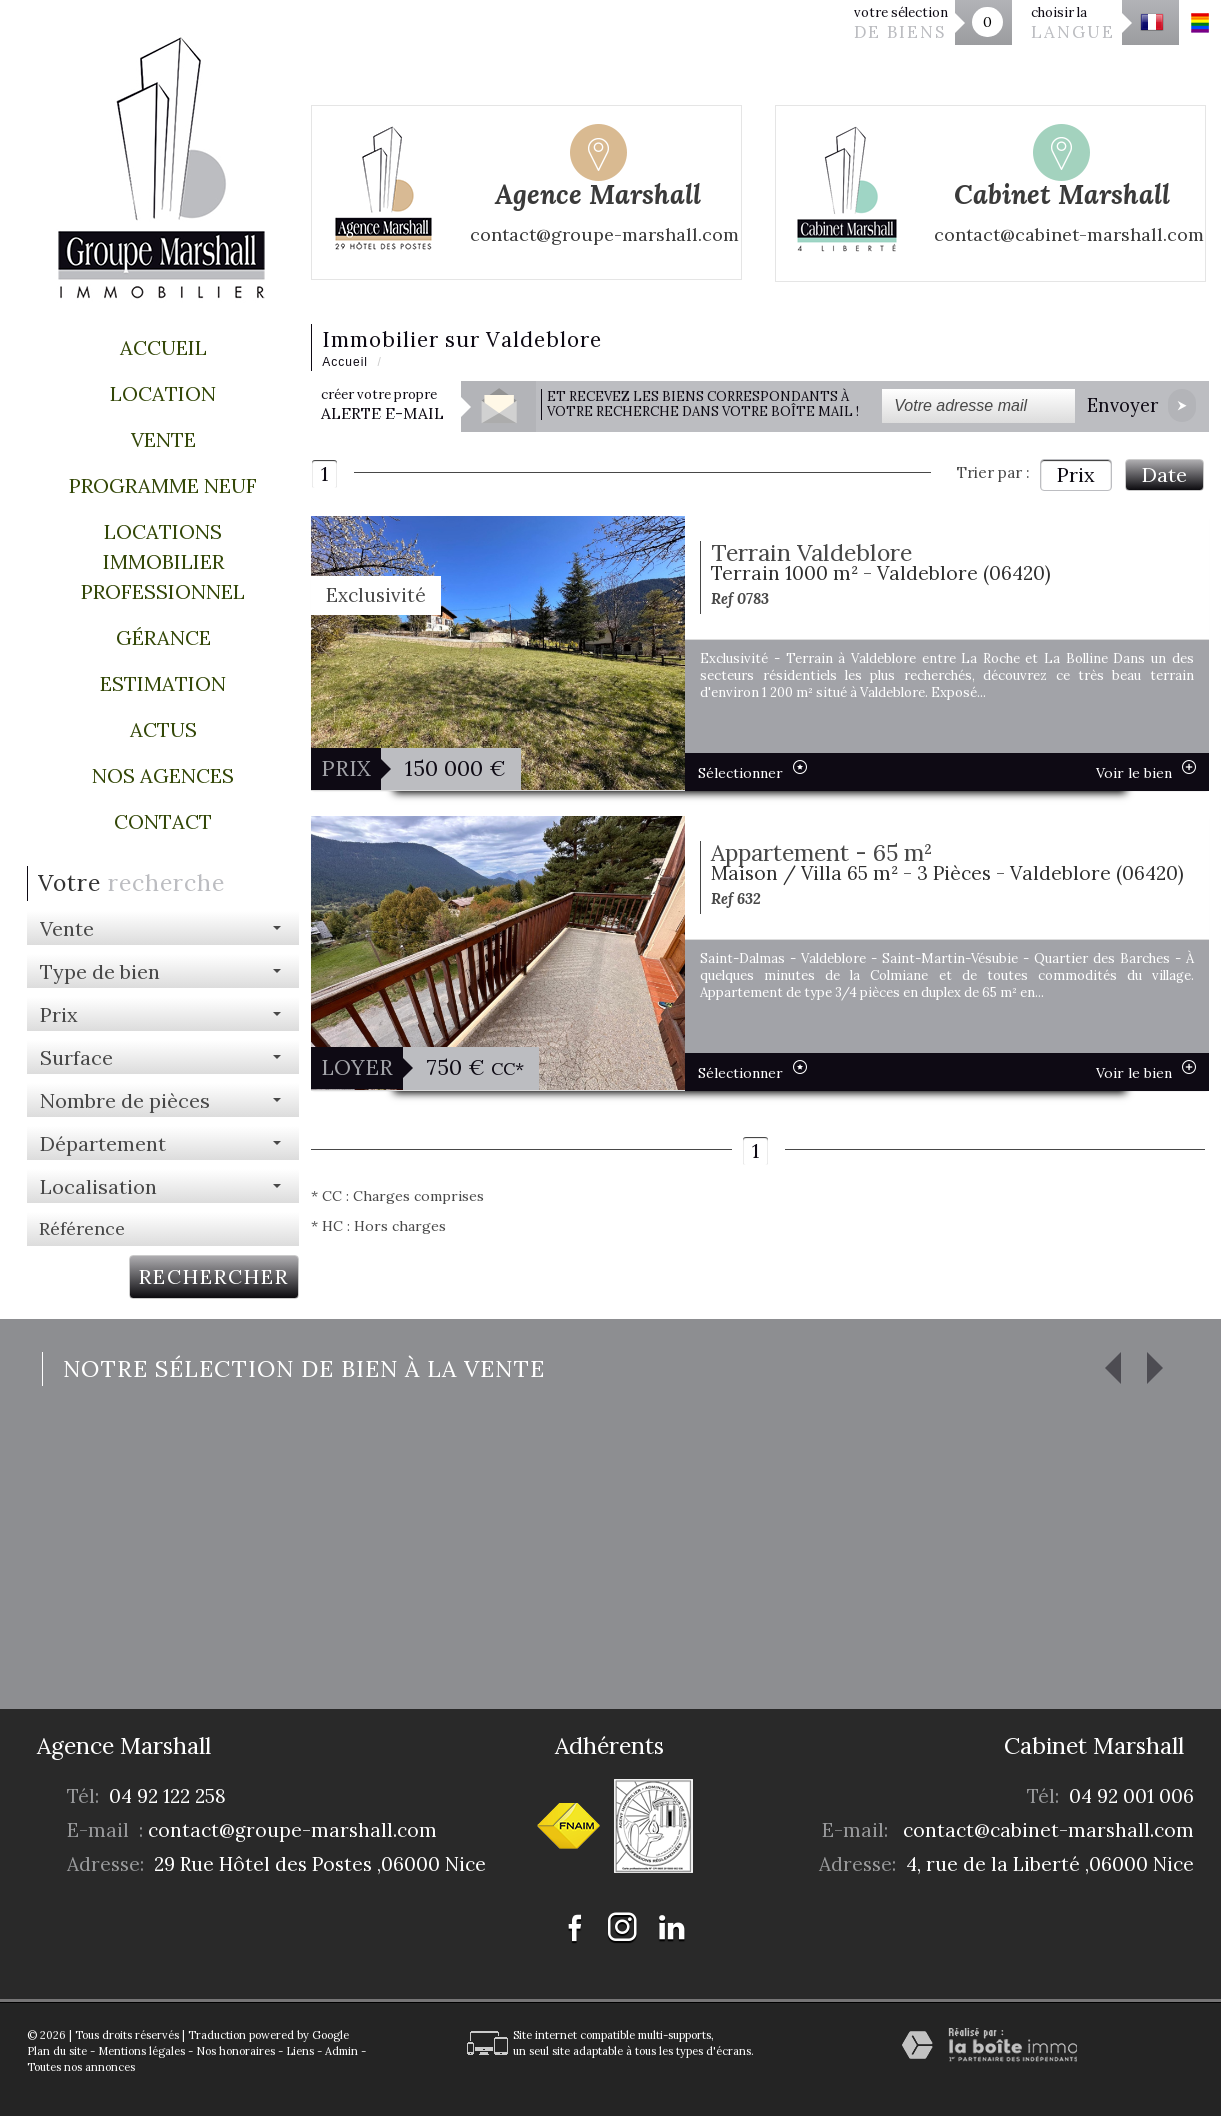 The image size is (1221, 2116). Describe the element at coordinates (163, 347) in the screenshot. I see `Accueil` at that location.